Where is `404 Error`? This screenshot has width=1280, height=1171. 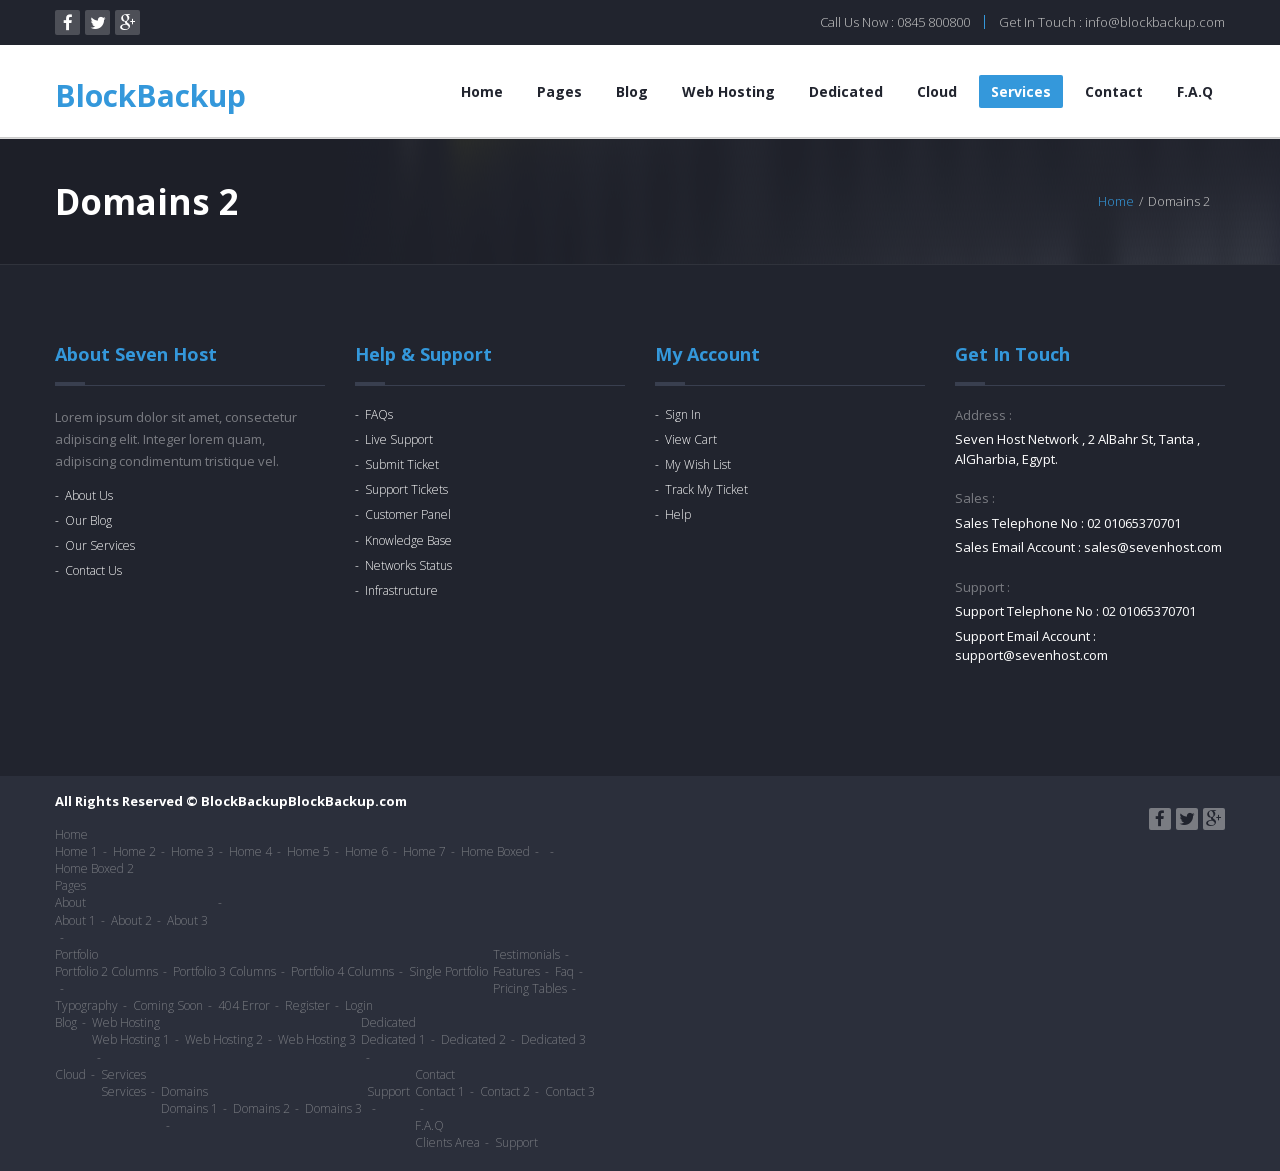
404 Error is located at coordinates (244, 1005).